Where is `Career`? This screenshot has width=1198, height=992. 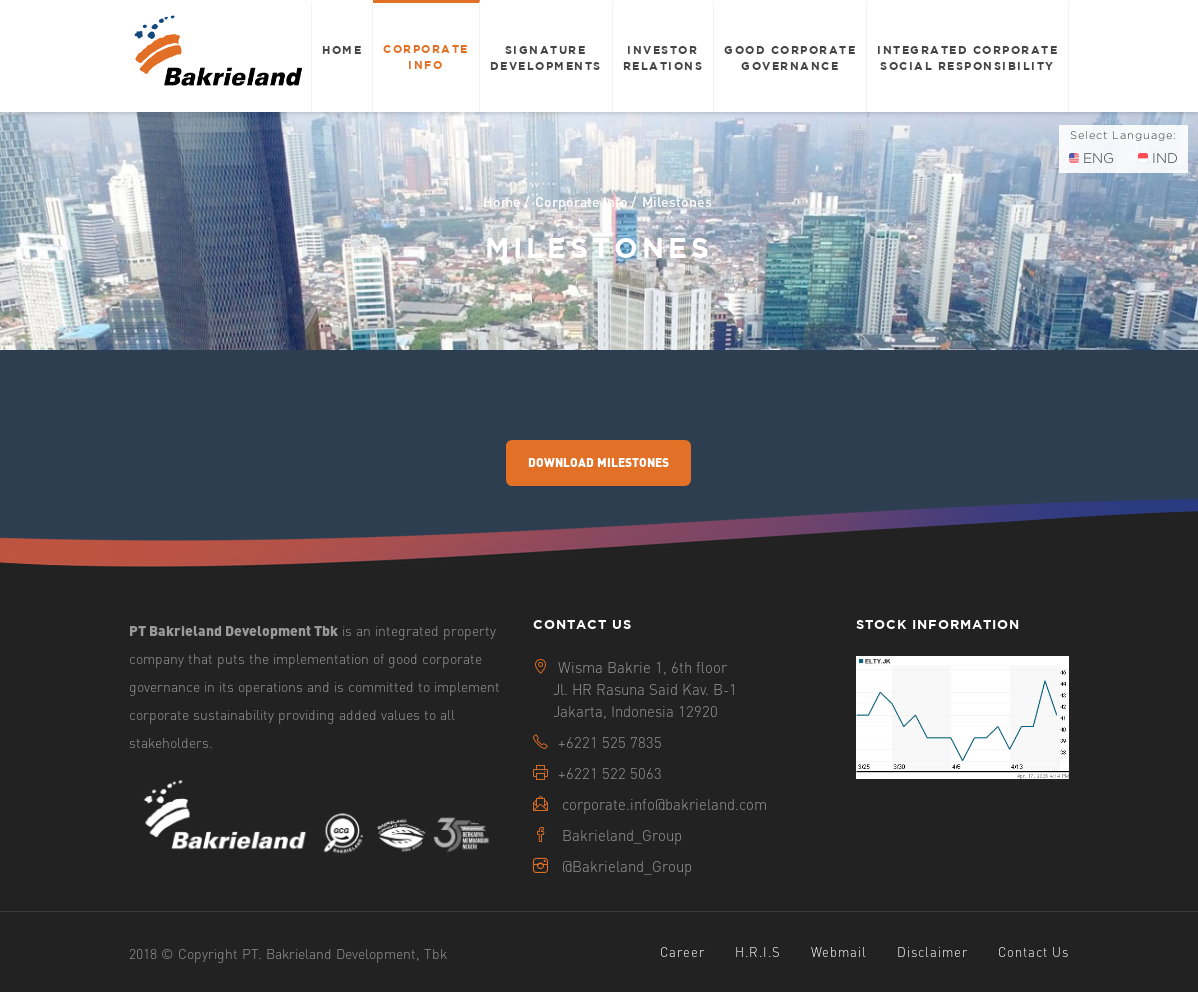
Career is located at coordinates (682, 951).